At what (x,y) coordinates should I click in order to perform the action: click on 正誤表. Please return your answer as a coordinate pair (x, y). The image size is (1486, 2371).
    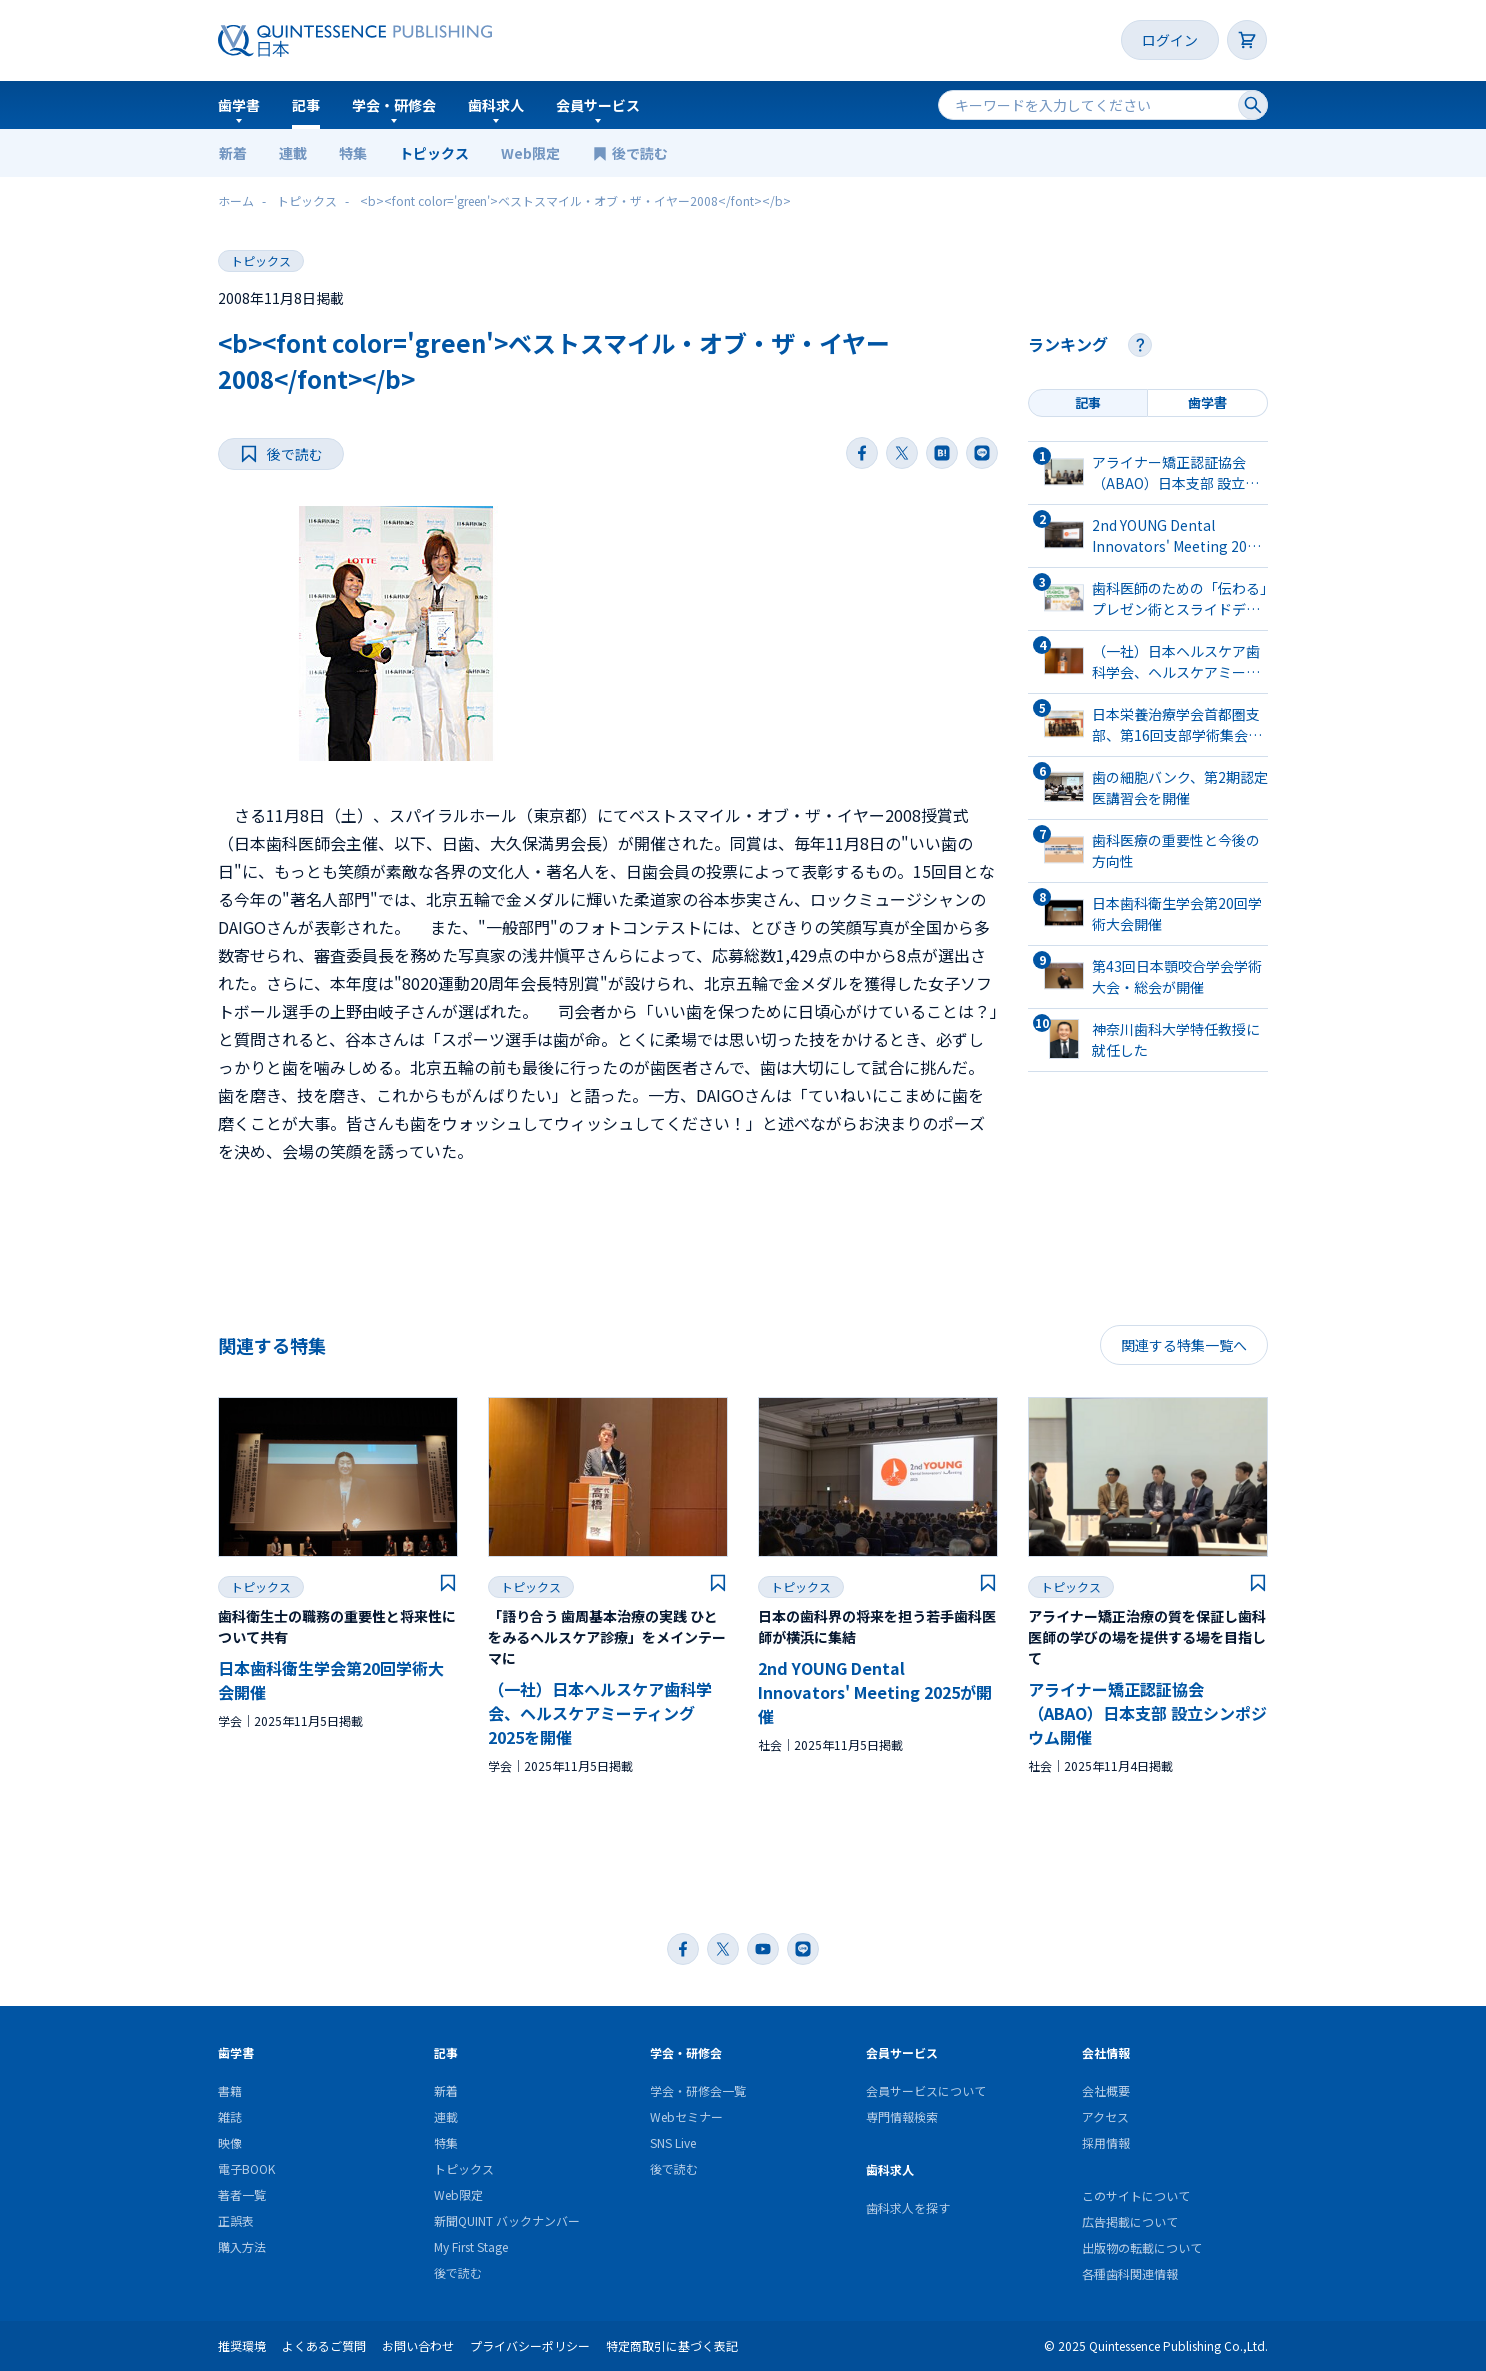
    Looking at the image, I should click on (236, 2220).